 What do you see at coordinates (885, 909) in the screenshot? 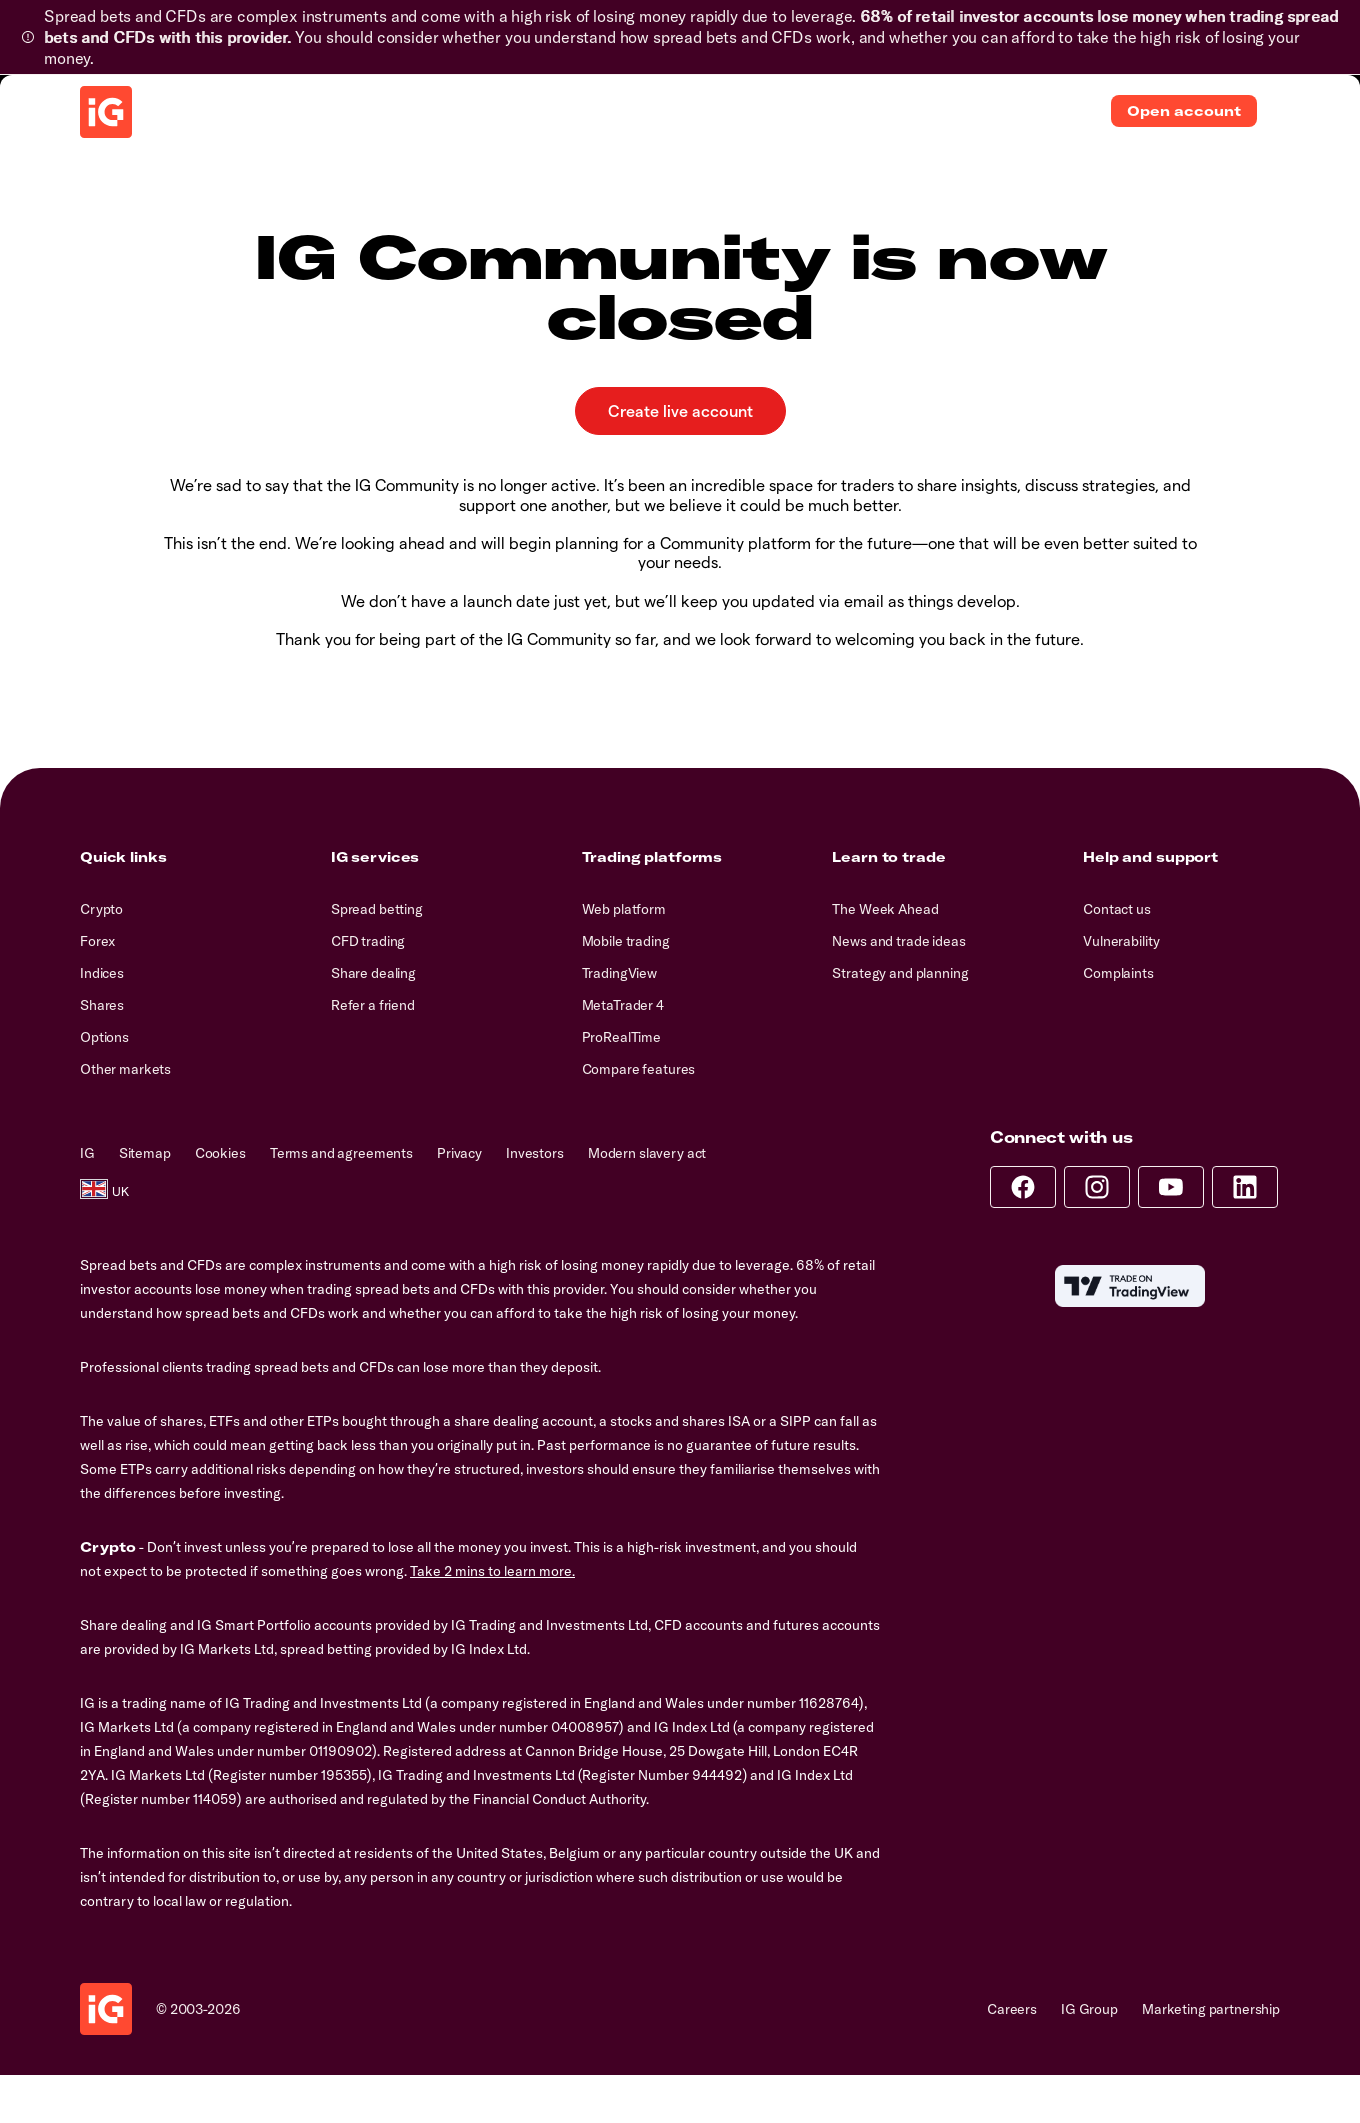
I see `The Week Ahead` at bounding box center [885, 909].